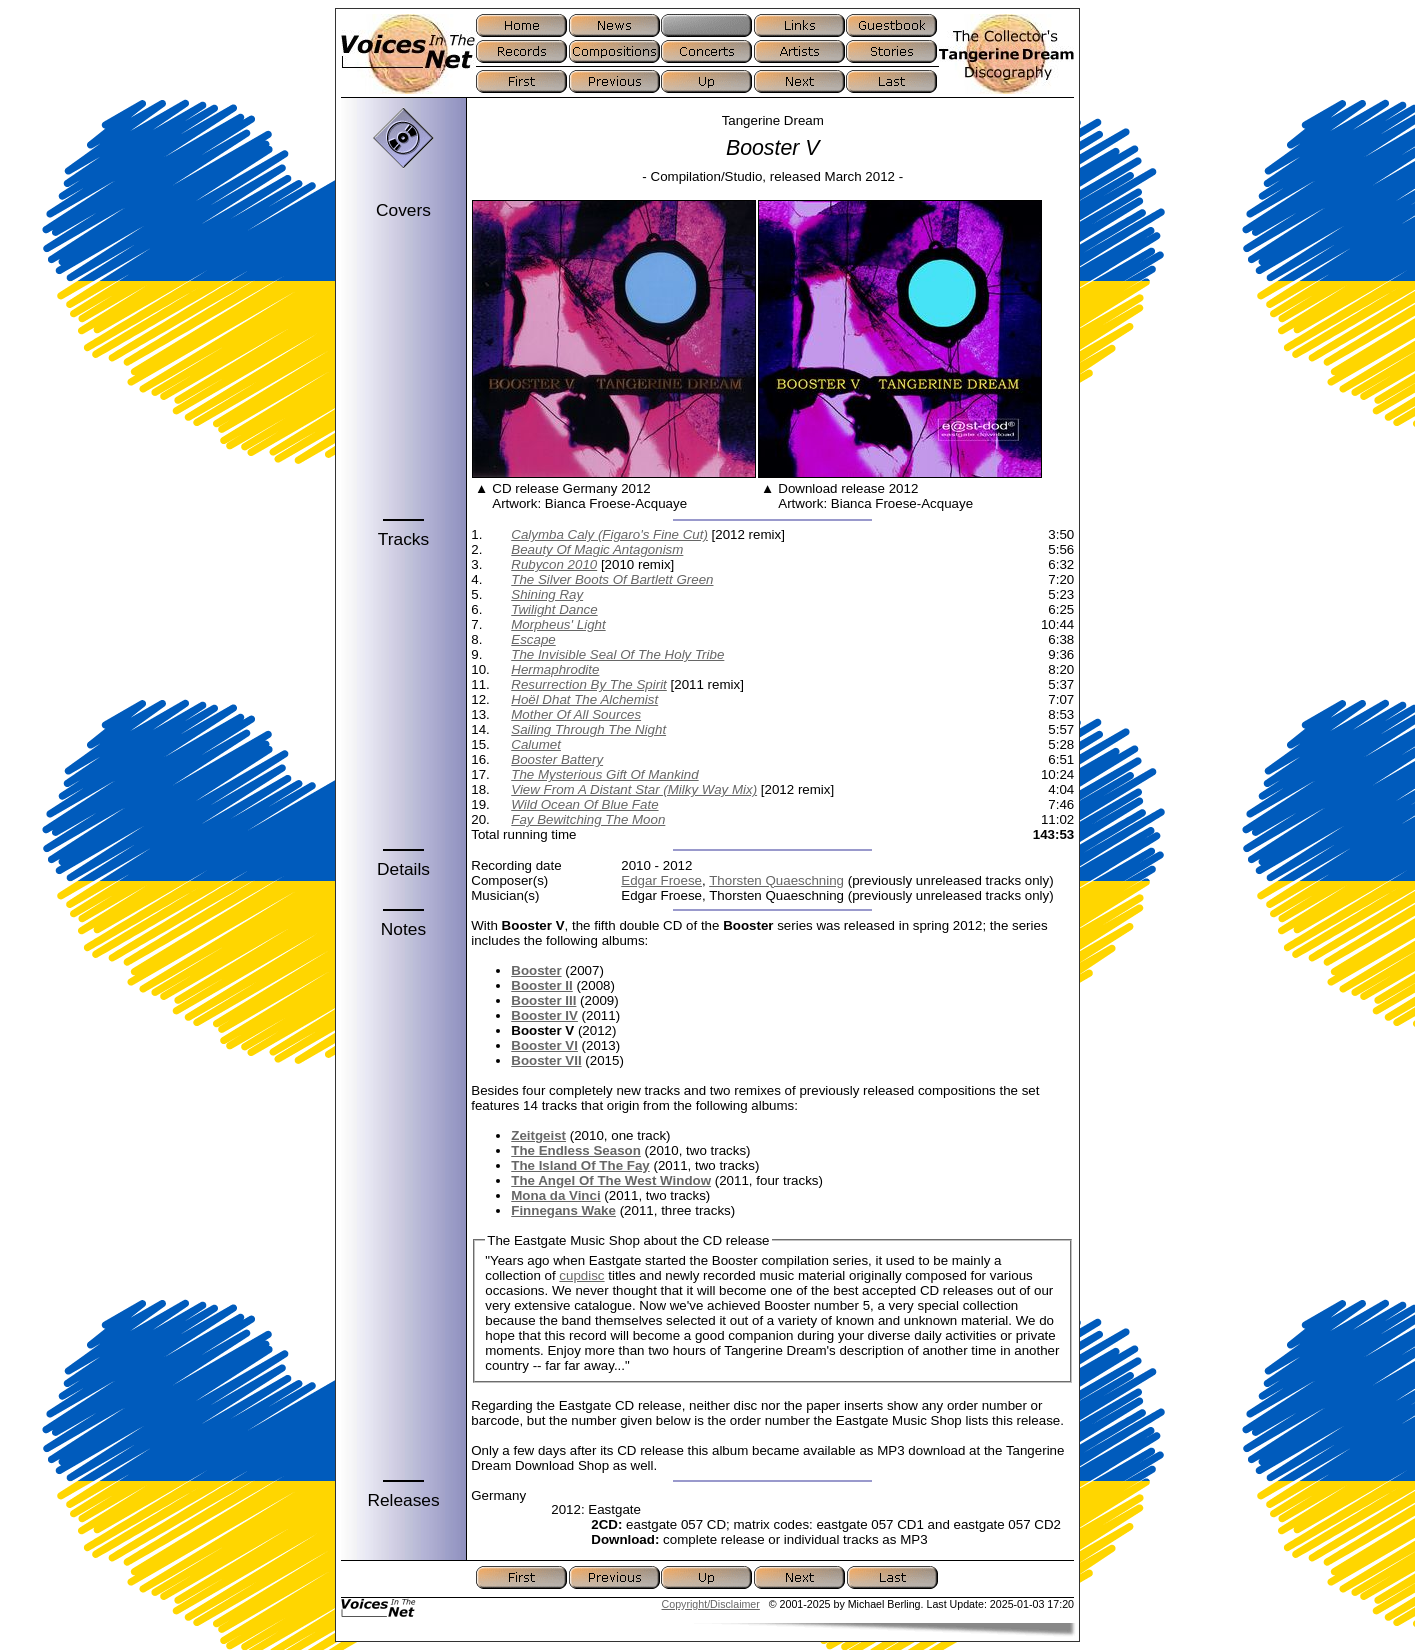 Image resolution: width=1415 pixels, height=1650 pixels. I want to click on The Silver Boots Of Bartlett Green, so click(612, 579).